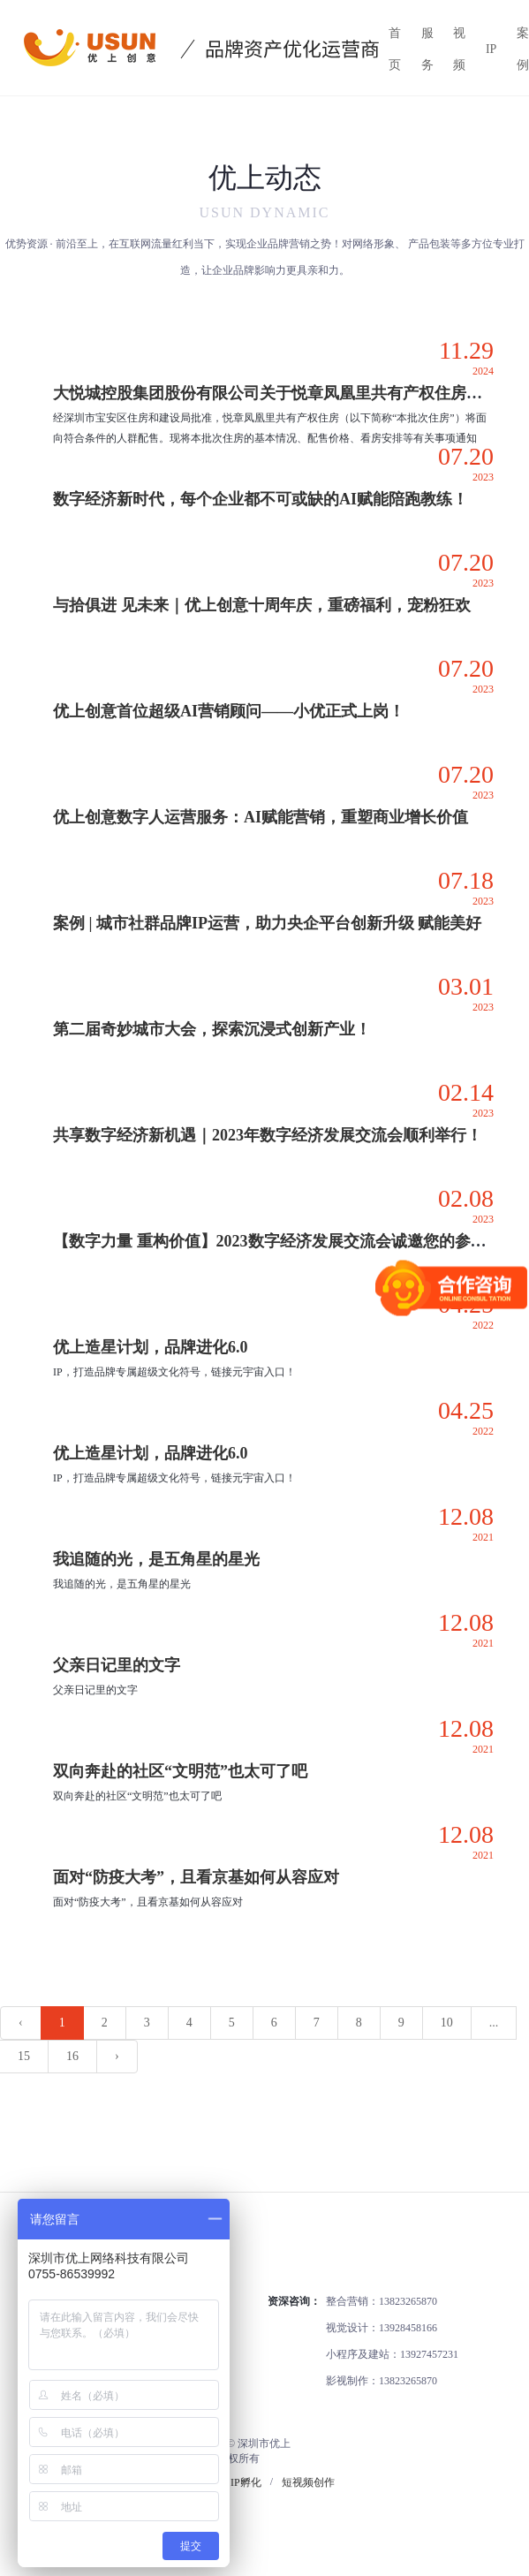 The image size is (529, 2576). I want to click on 10, so click(447, 2022).